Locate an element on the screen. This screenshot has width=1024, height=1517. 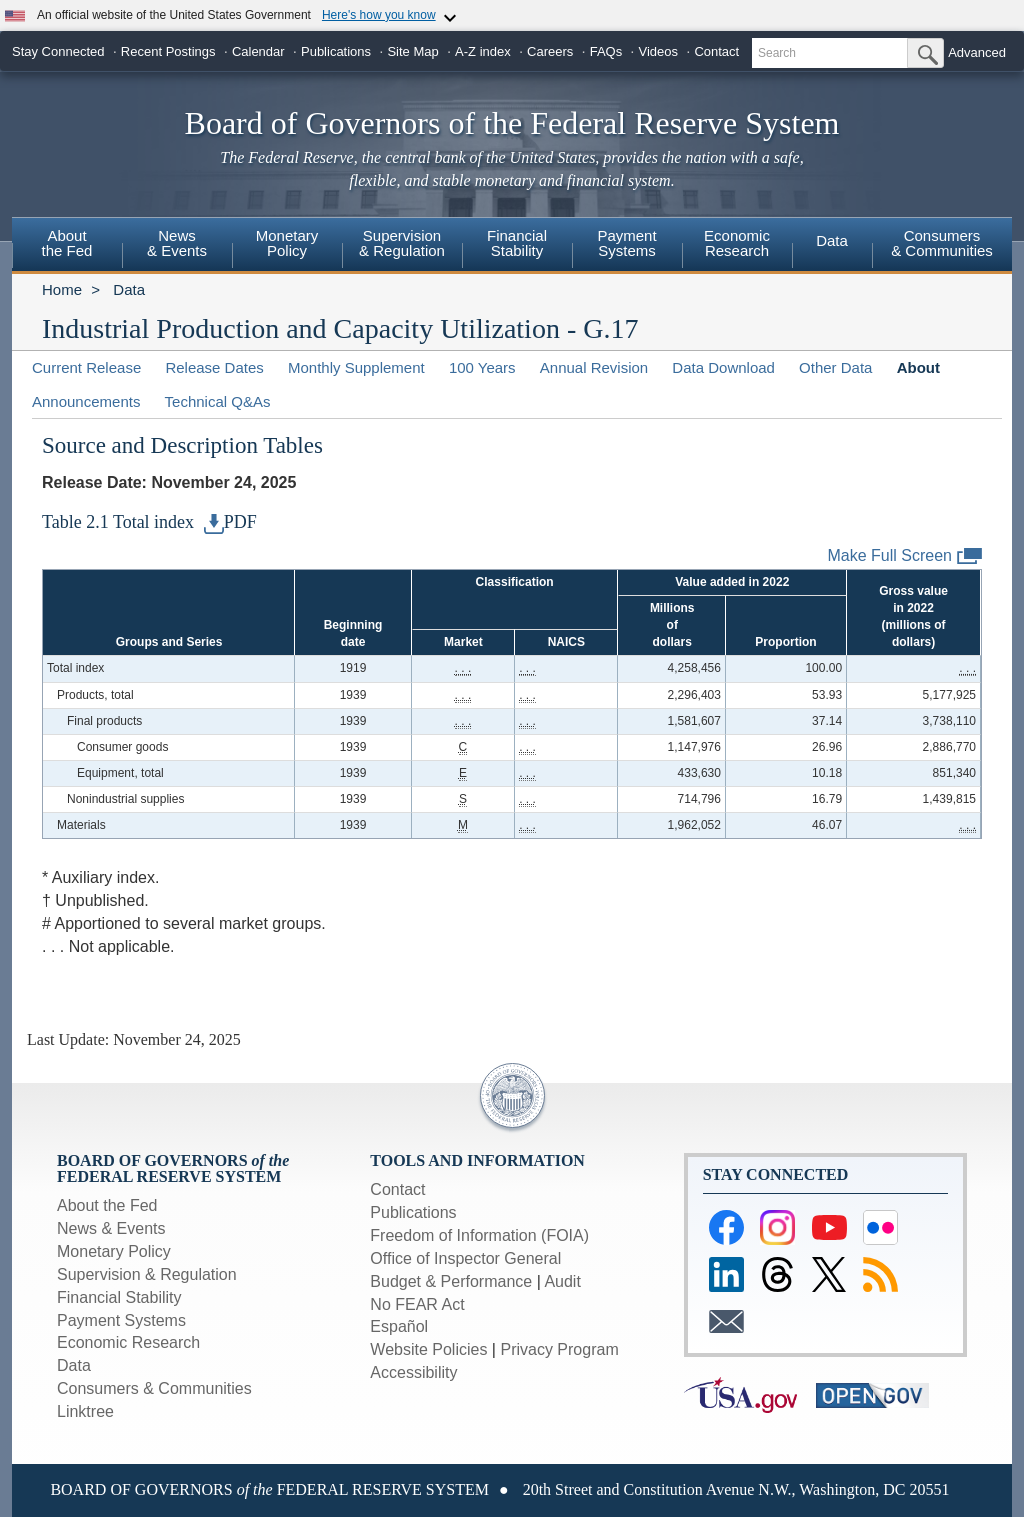
Economic Research is located at coordinates (128, 1342).